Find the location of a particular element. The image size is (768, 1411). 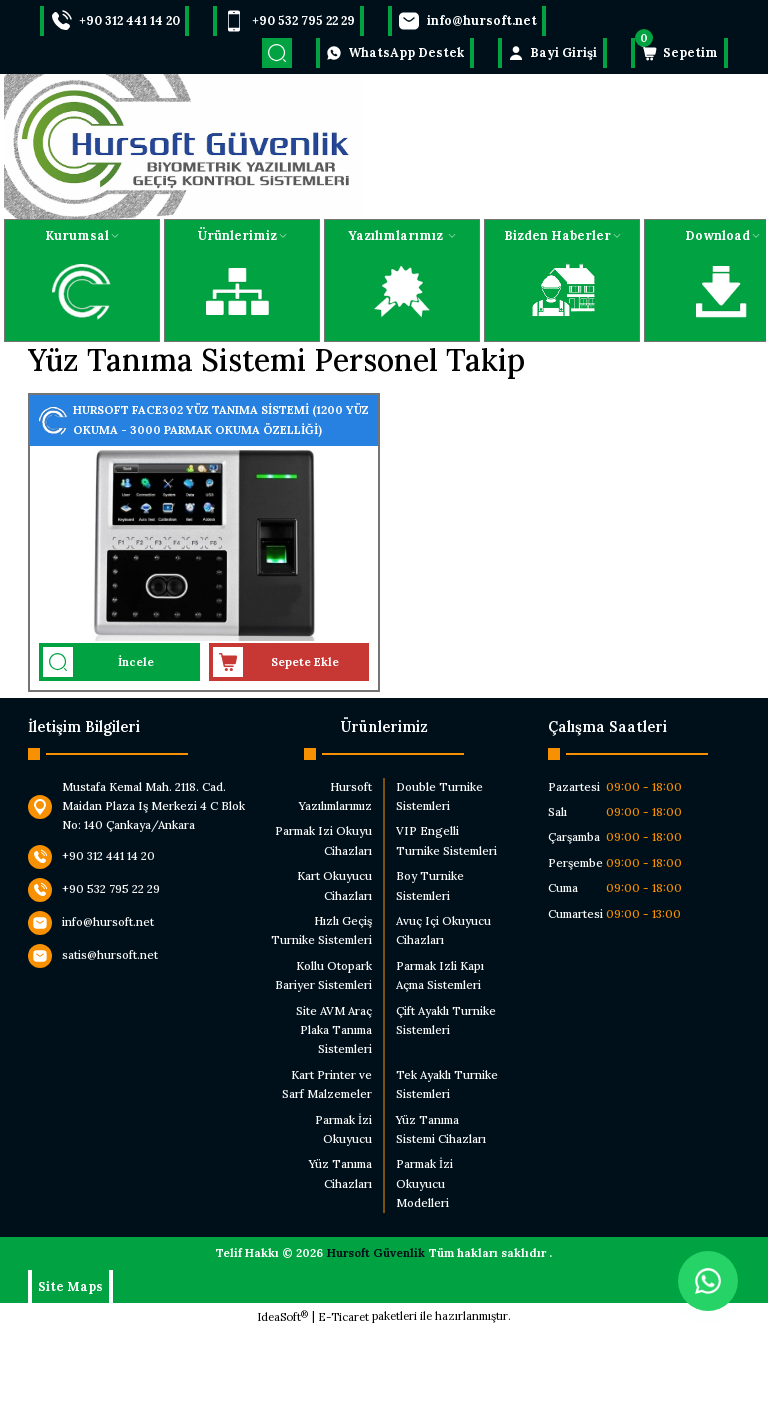

Parmak Izli Kapı Açma Sistemleri is located at coordinates (440, 975).